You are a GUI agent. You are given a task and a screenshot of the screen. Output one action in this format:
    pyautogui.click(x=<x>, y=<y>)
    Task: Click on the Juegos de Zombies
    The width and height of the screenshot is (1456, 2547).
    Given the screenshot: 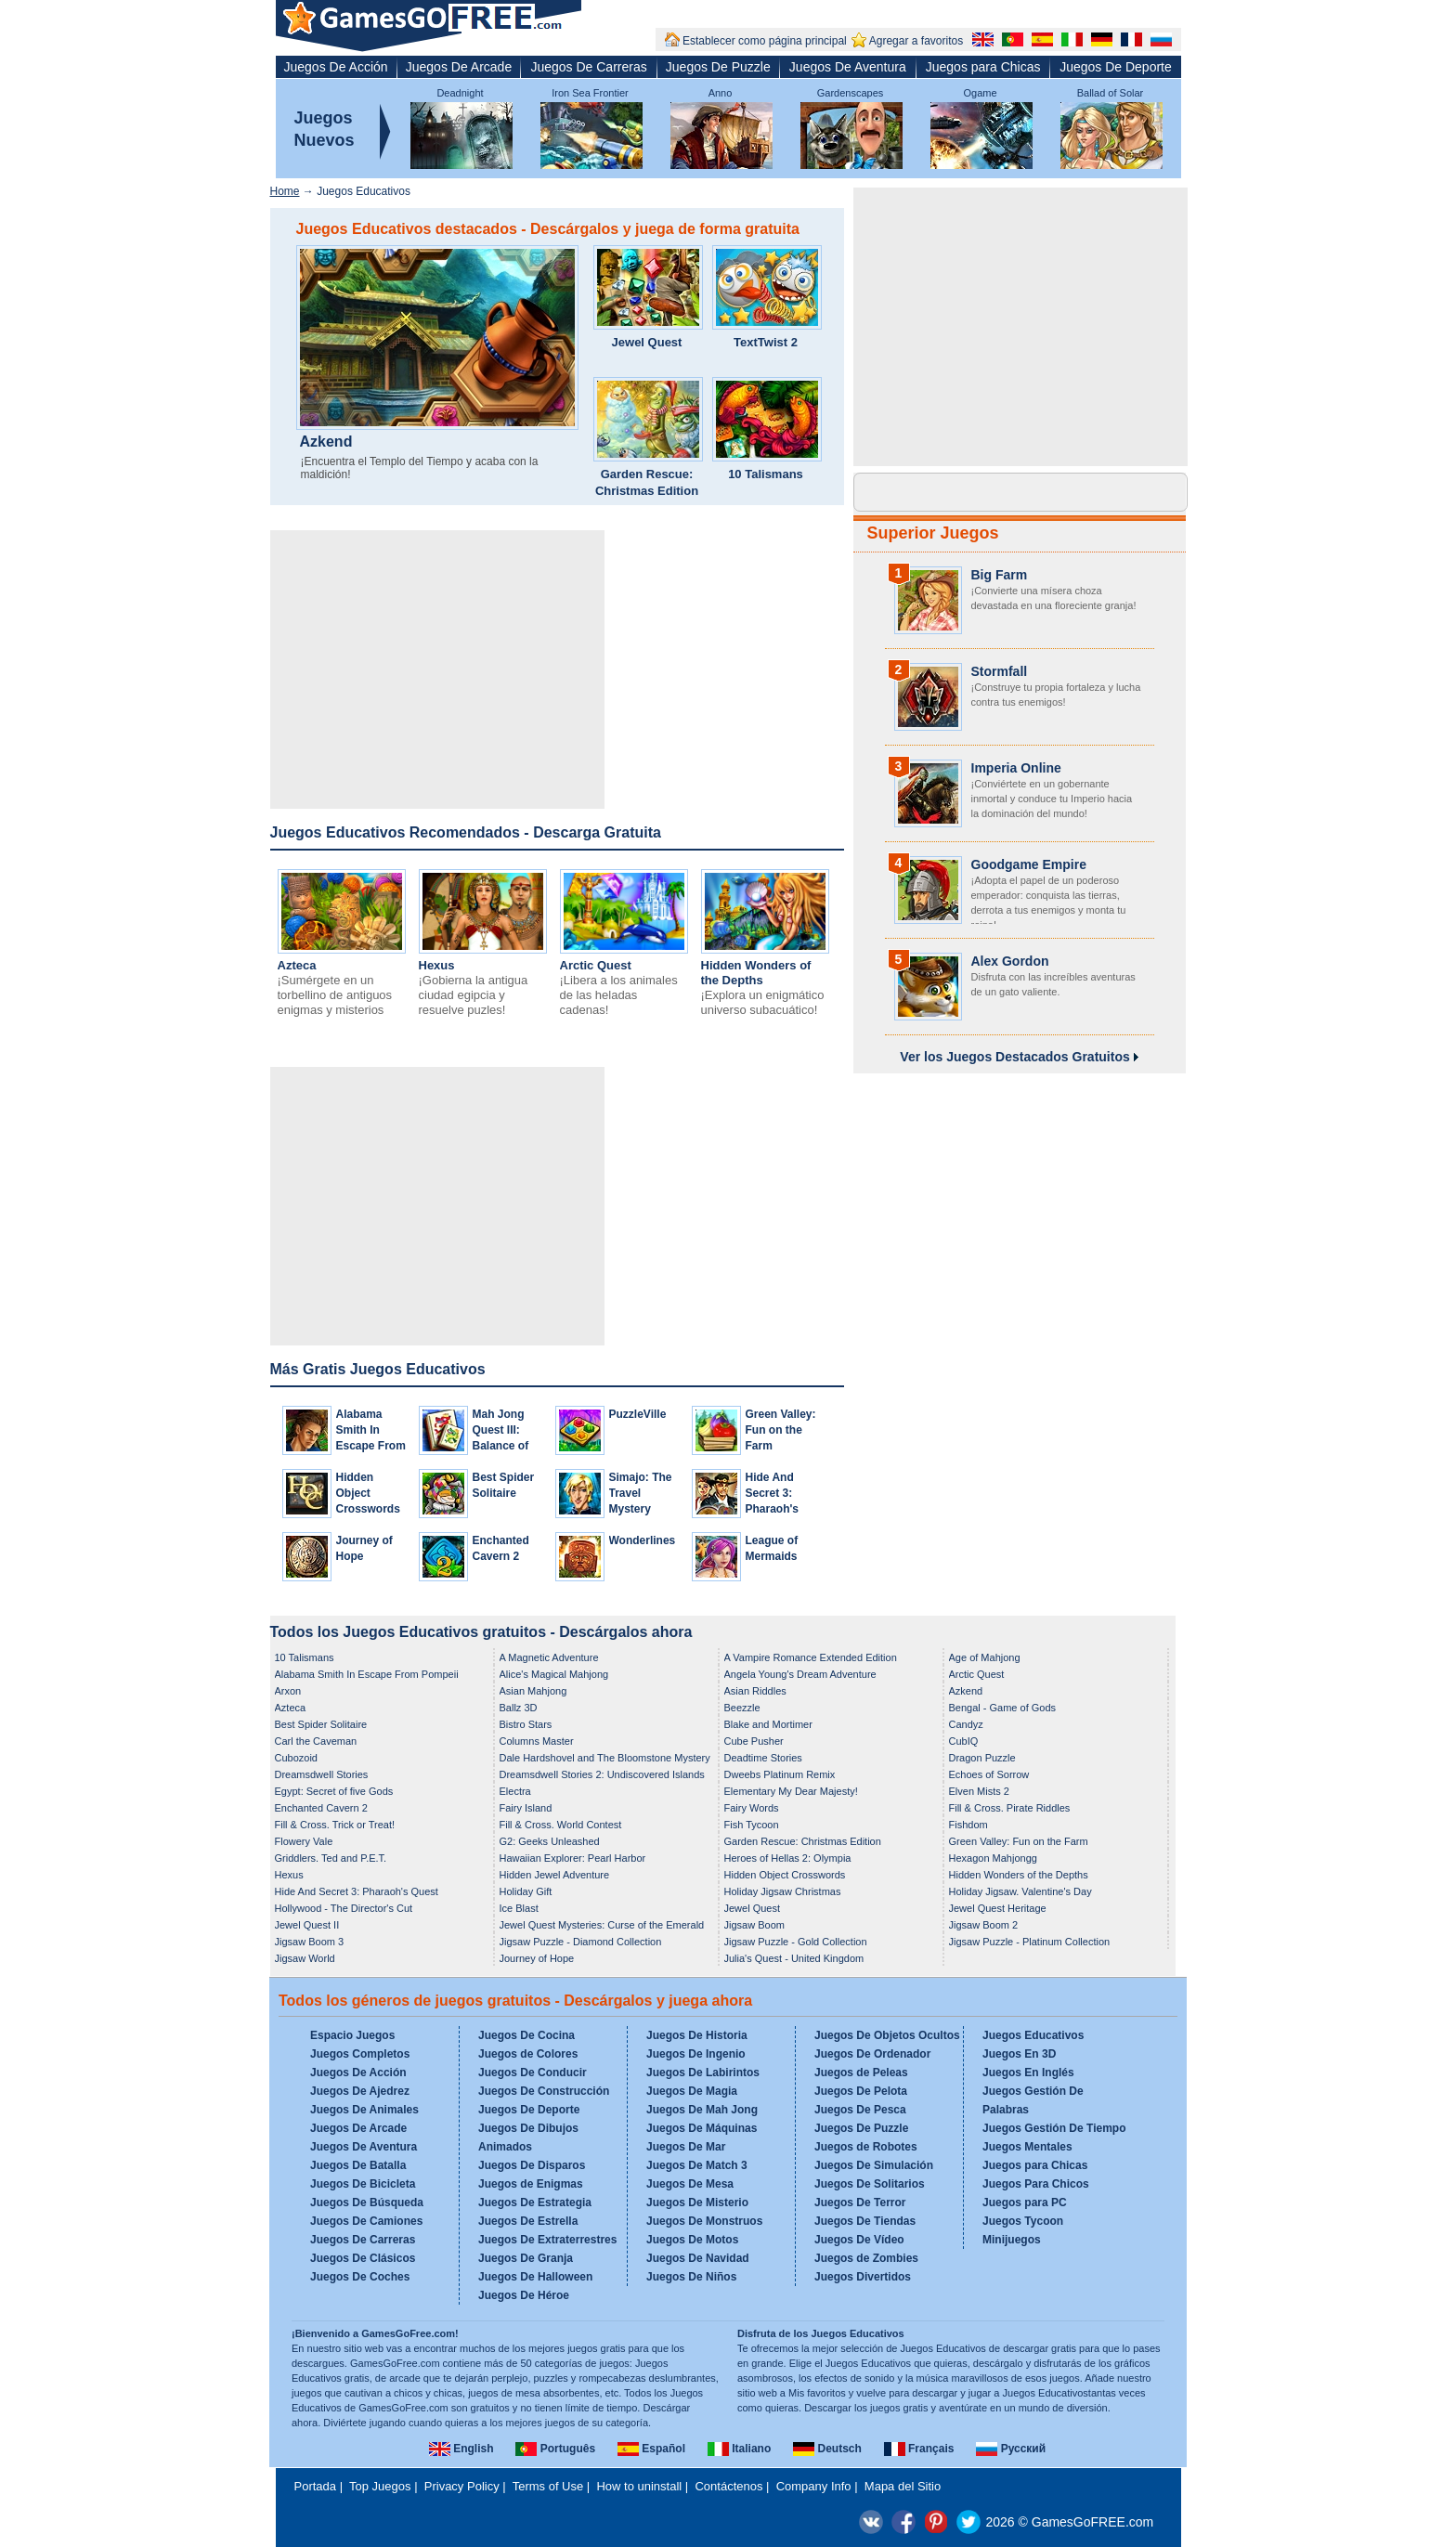 What is the action you would take?
    pyautogui.click(x=866, y=2258)
    